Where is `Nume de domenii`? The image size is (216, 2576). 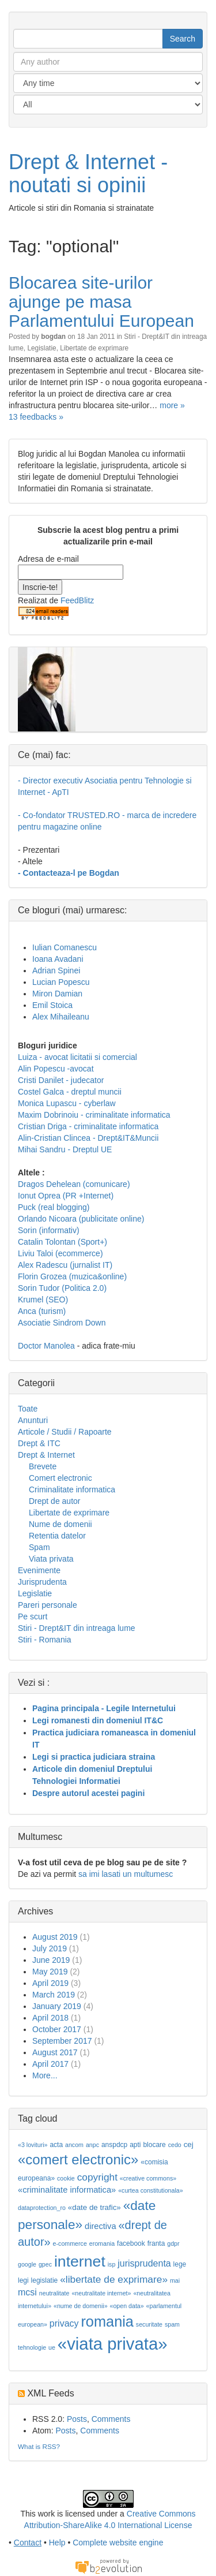 Nume de domenii is located at coordinates (60, 1524).